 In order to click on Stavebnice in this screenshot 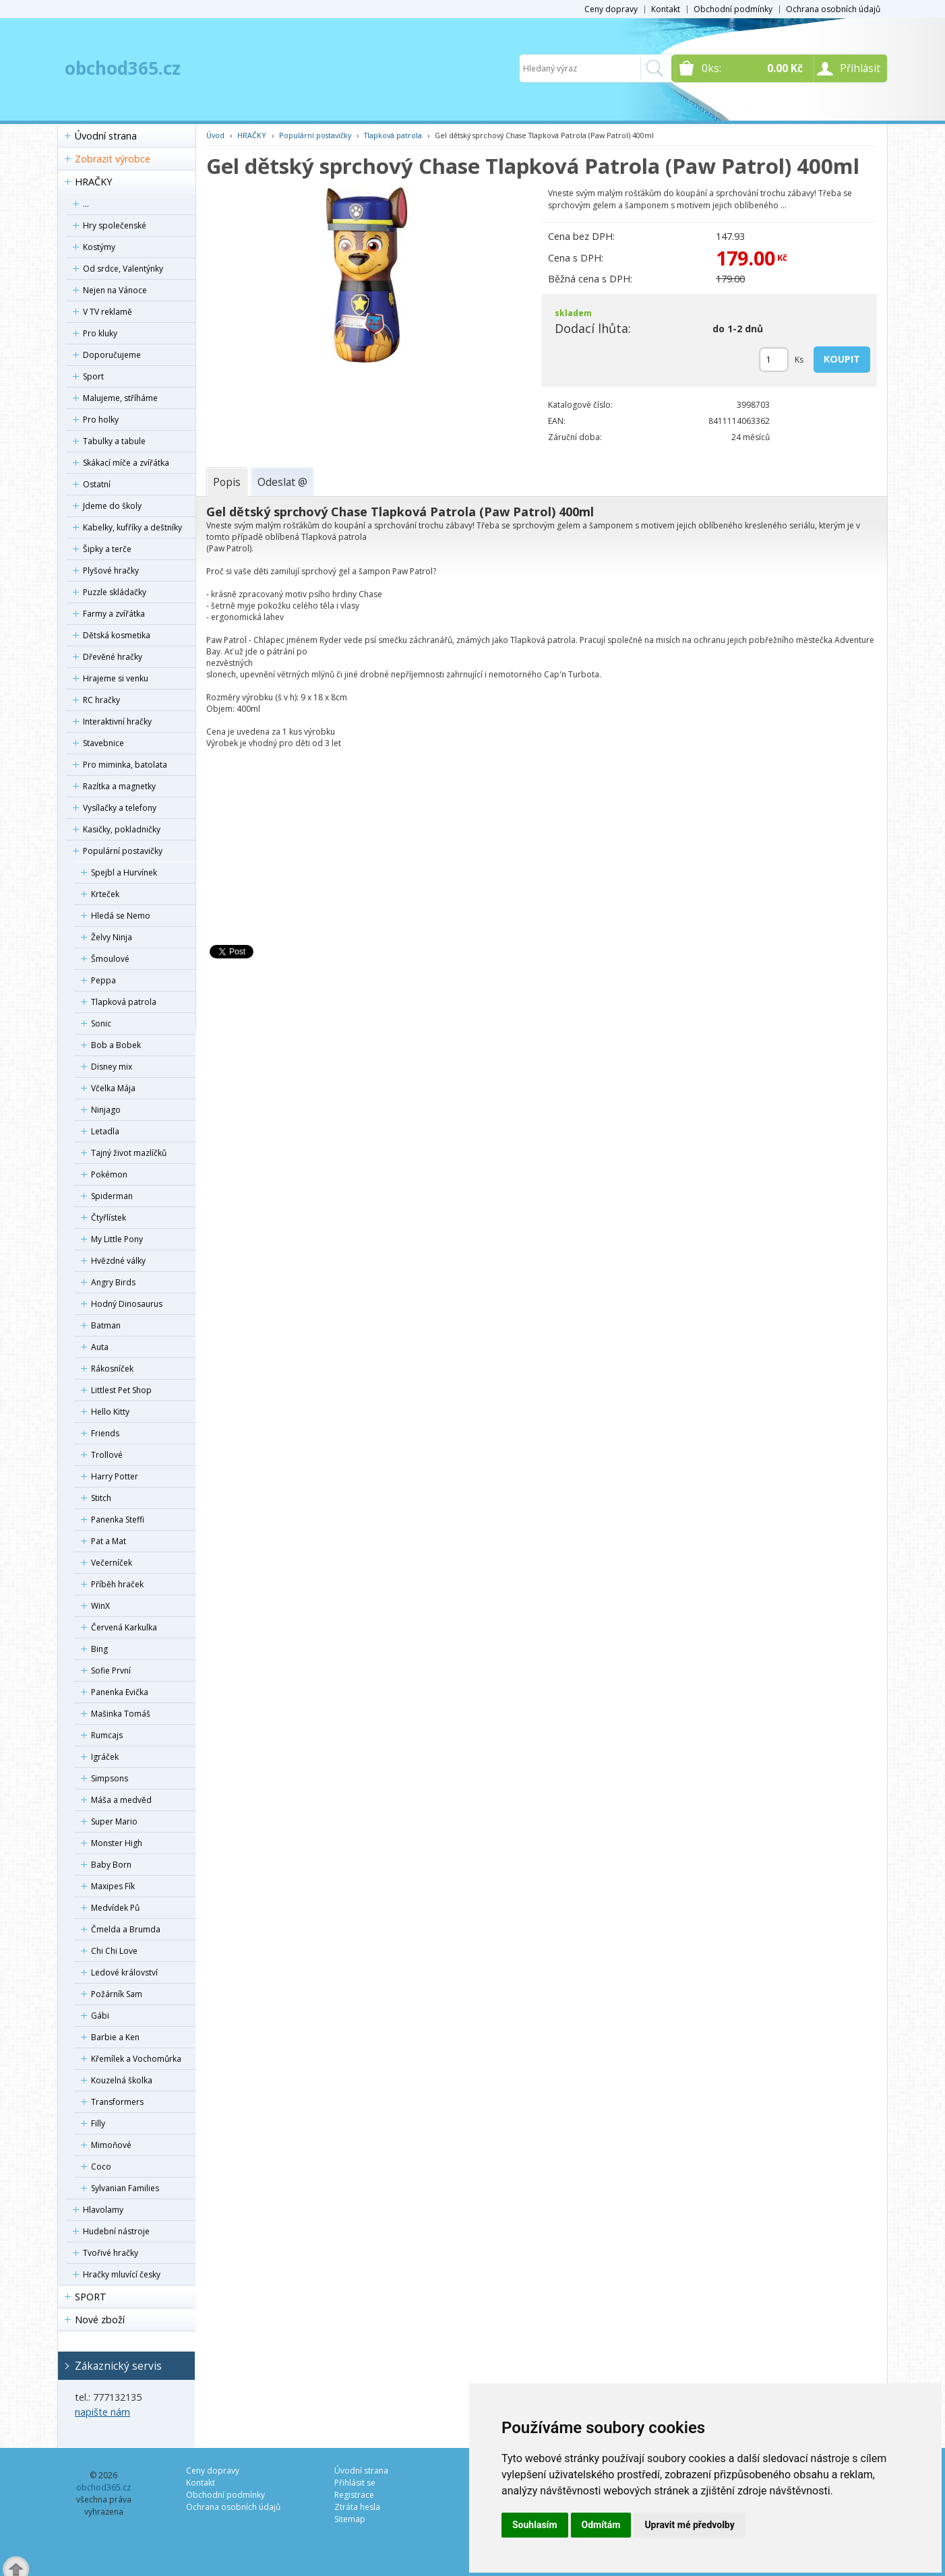, I will do `click(103, 743)`.